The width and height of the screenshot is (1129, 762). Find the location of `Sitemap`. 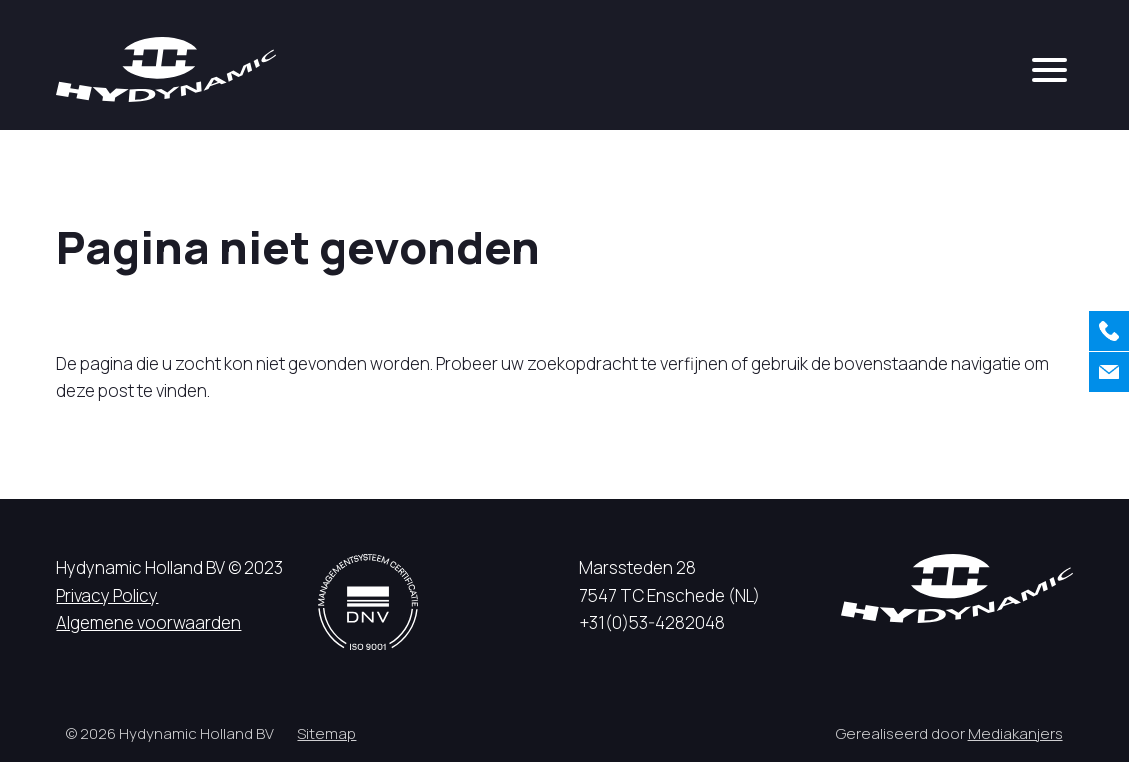

Sitemap is located at coordinates (326, 733).